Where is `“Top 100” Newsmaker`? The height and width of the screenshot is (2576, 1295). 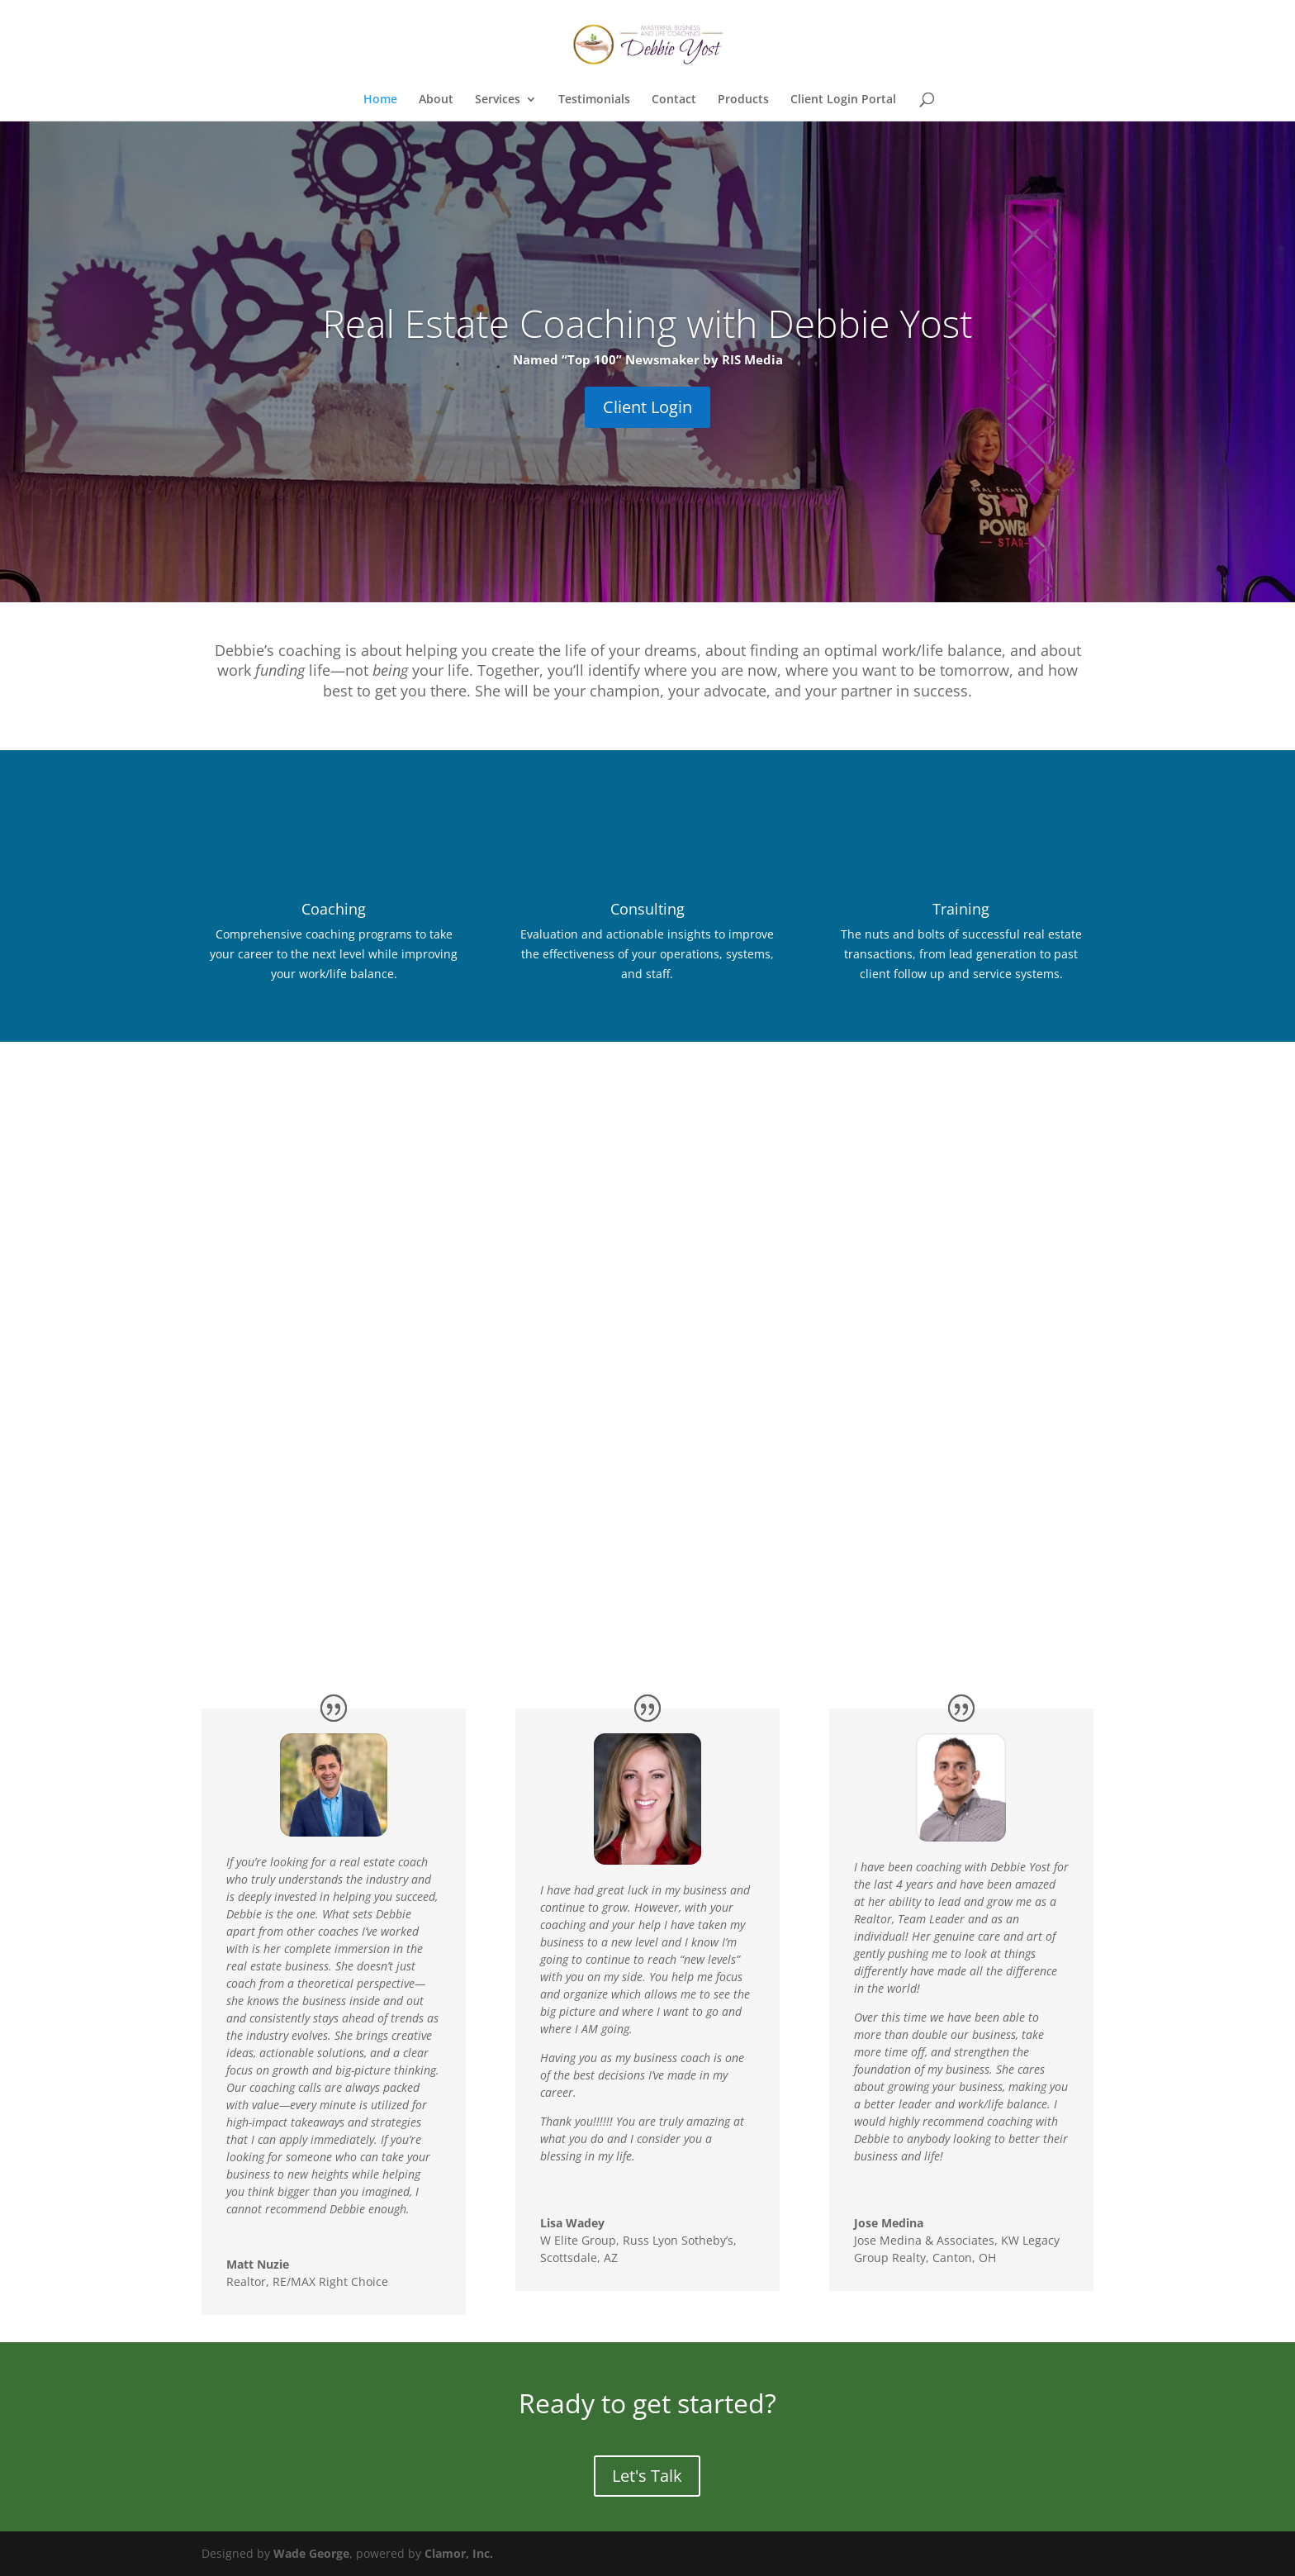
“Top 100” Newsmaker is located at coordinates (631, 359).